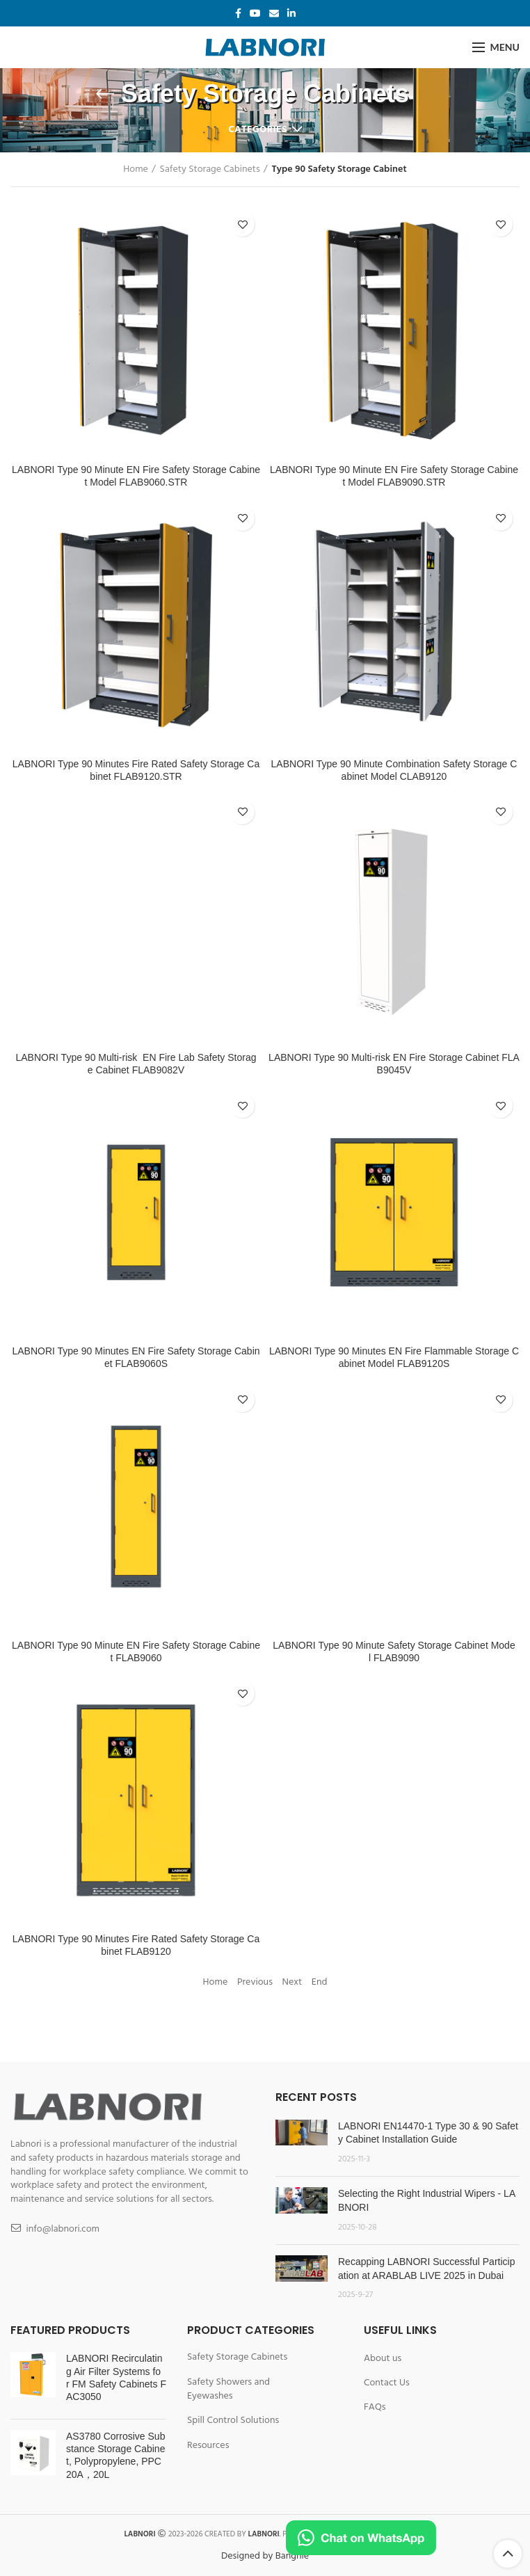  I want to click on LABNORI Type 90 Minute EN Fire Safety Storage Cabinet Model FLAB9060.STR, so click(136, 476).